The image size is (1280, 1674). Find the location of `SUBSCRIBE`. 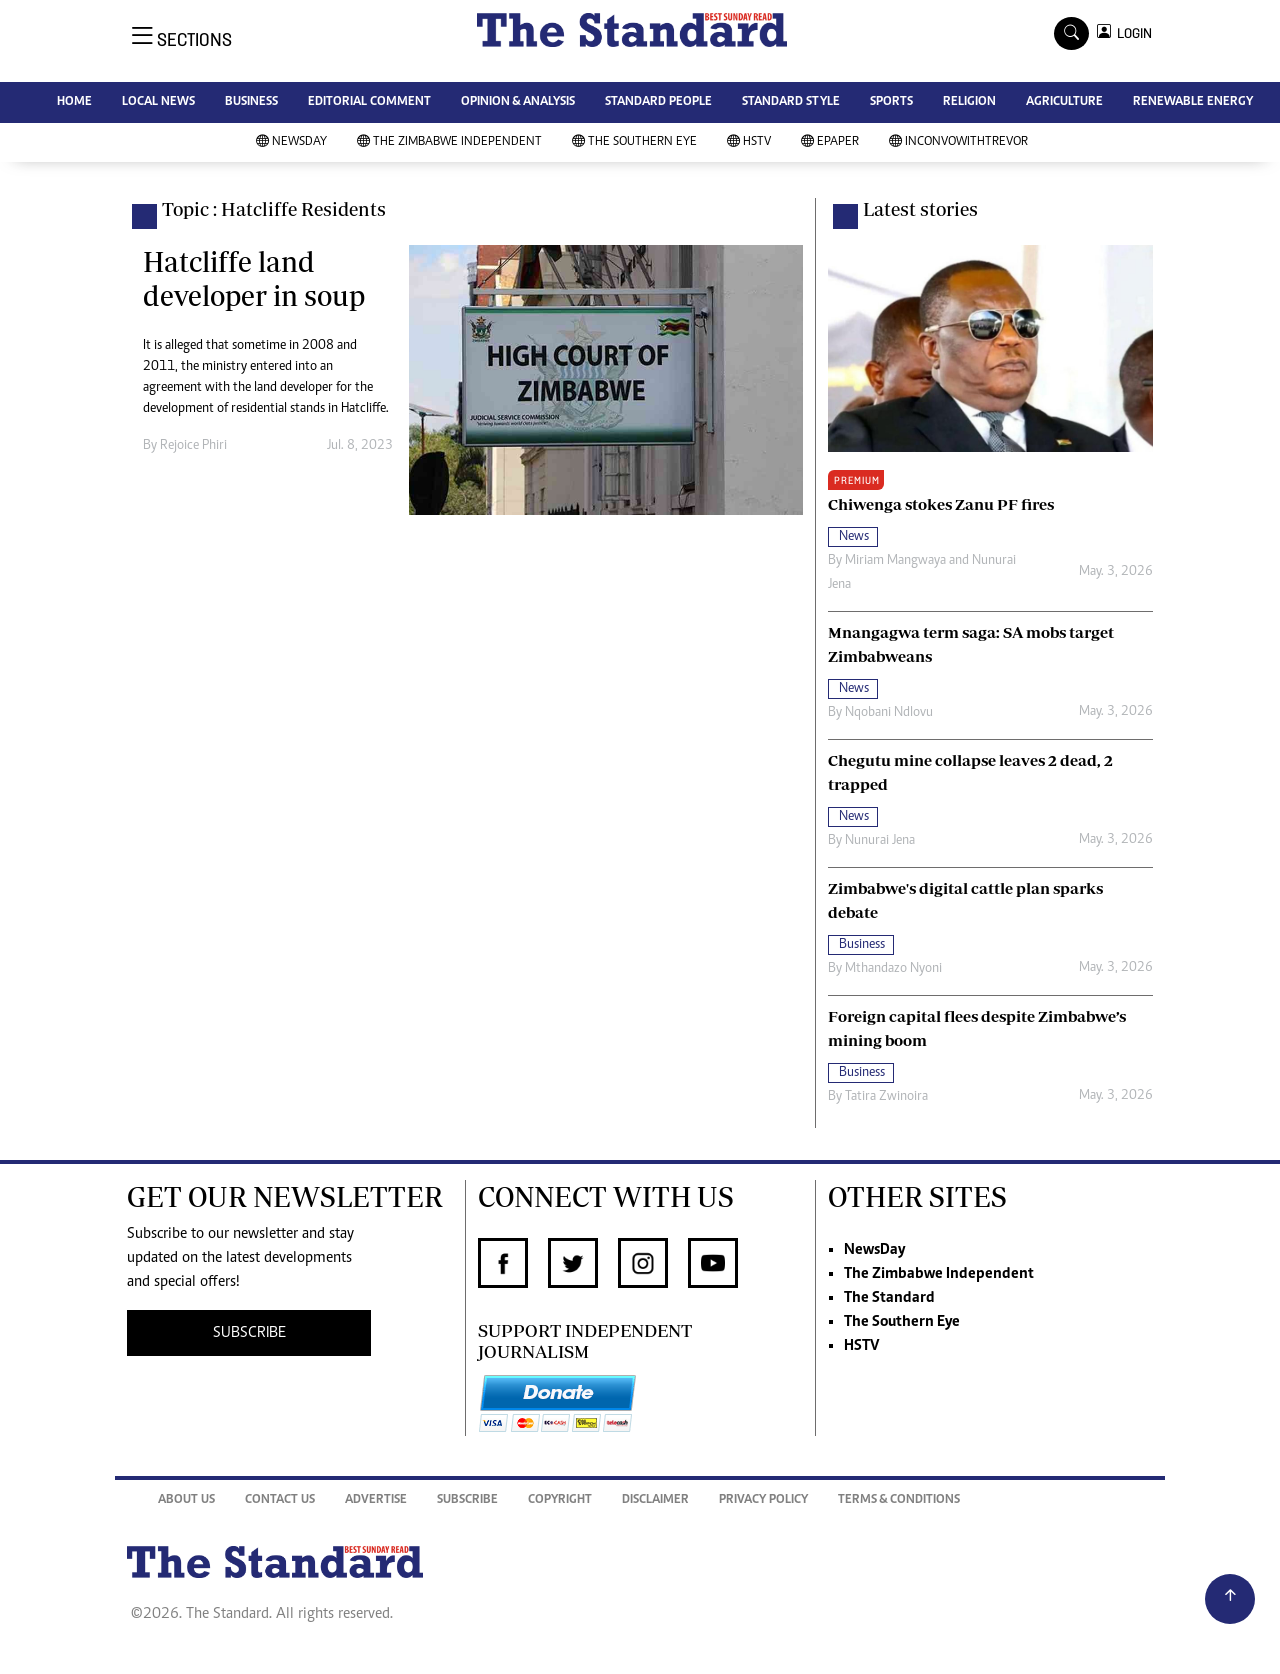

SUBSCRIBE is located at coordinates (249, 1333).